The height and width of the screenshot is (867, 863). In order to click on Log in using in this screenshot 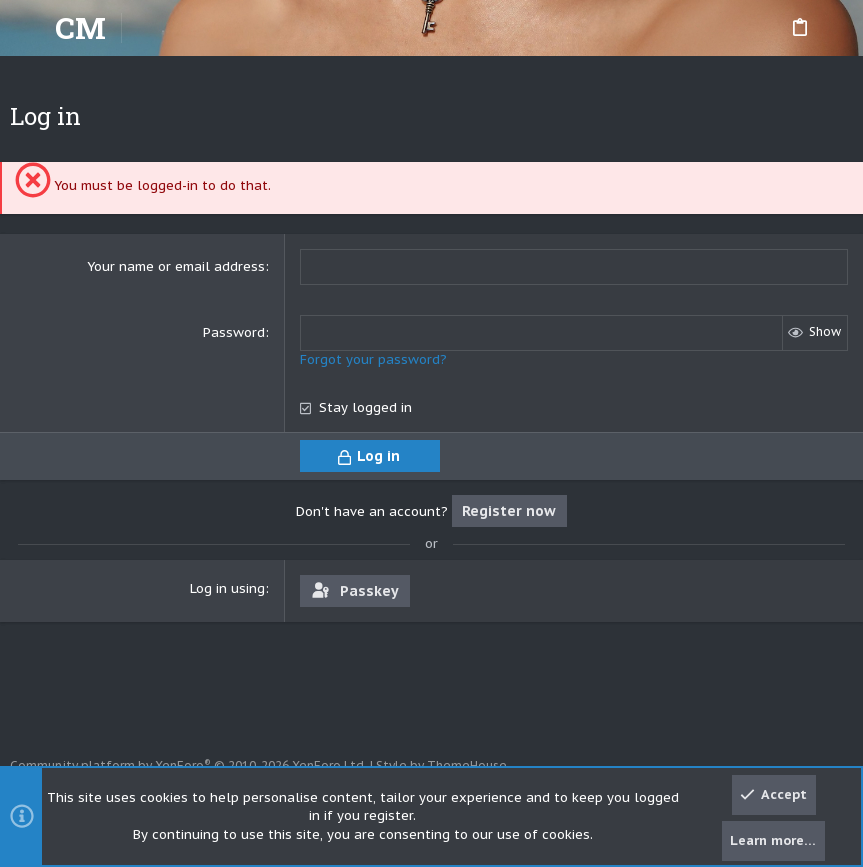, I will do `click(227, 588)`.